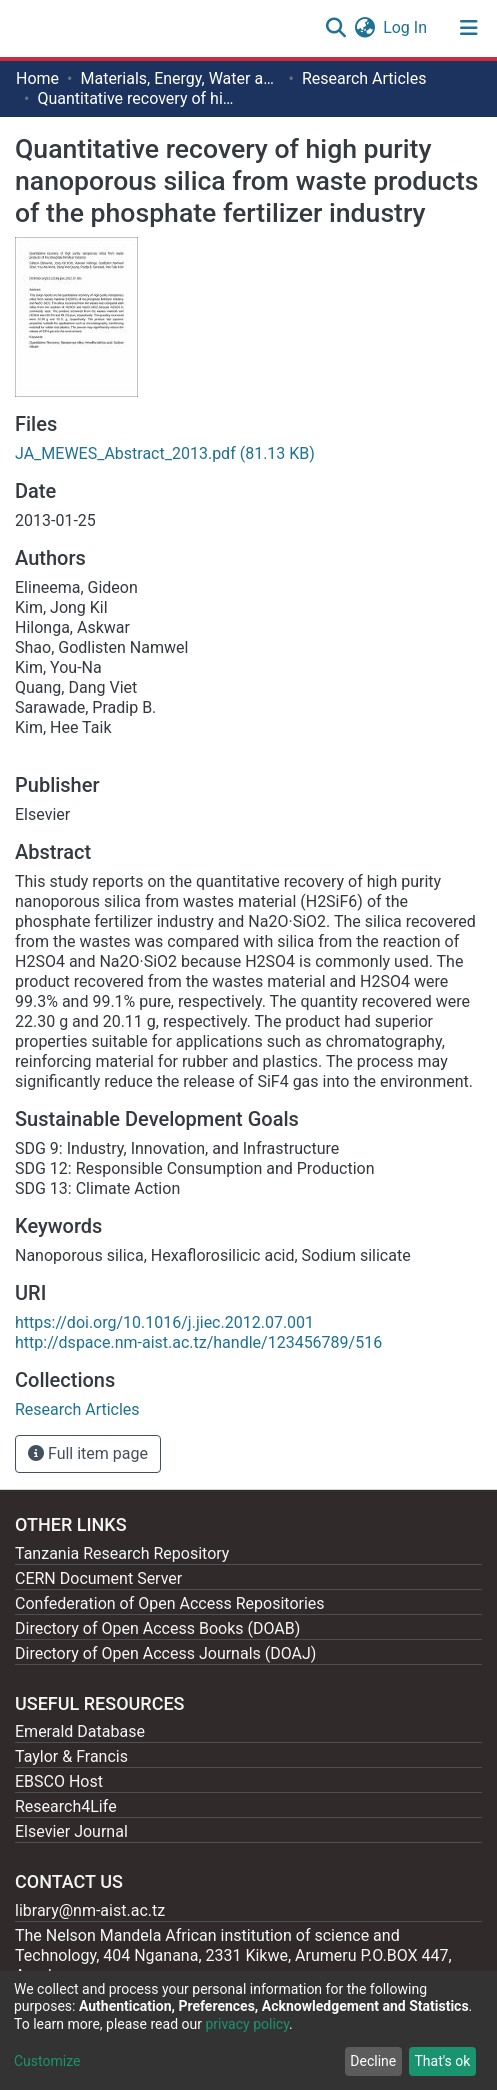 Image resolution: width=497 pixels, height=2090 pixels. What do you see at coordinates (47, 2061) in the screenshot?
I see `Customize` at bounding box center [47, 2061].